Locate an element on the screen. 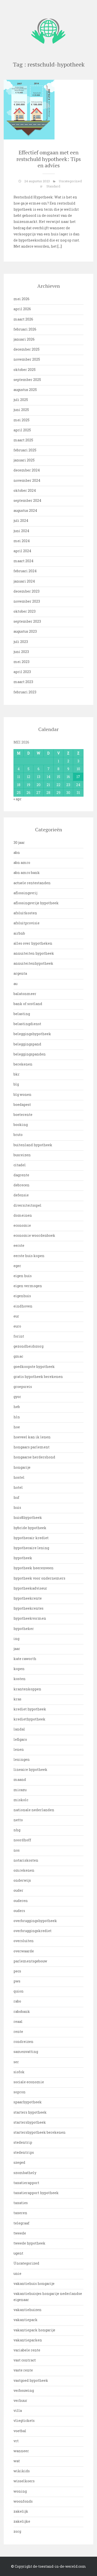 Image resolution: width=97 pixels, height=2576 pixels. maart 2024 is located at coordinates (23, 561).